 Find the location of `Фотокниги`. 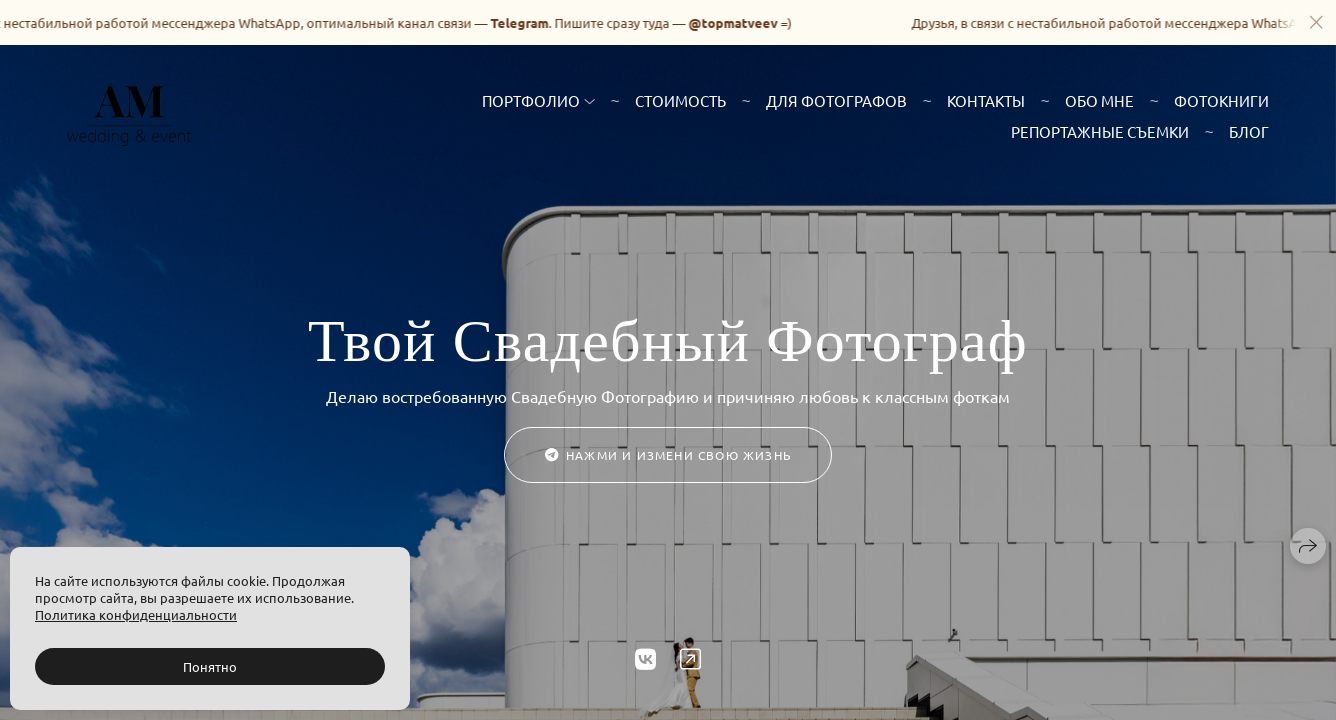

Фотокниги is located at coordinates (1221, 100).